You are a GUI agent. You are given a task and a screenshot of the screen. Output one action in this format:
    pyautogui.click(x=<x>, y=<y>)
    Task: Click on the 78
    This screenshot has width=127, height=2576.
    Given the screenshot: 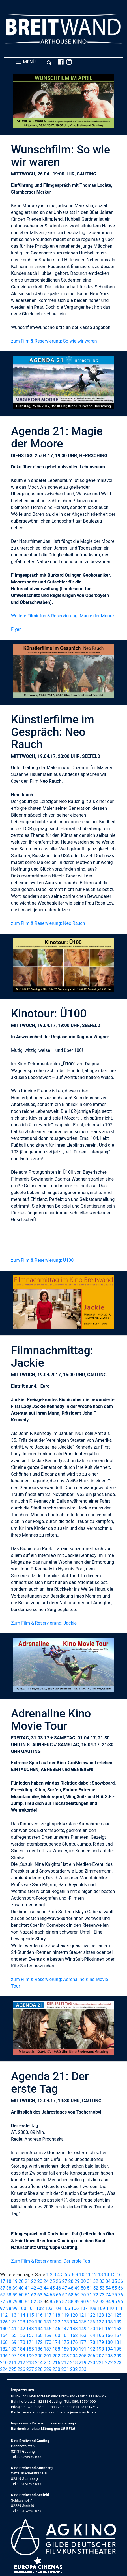 What is the action you would take?
    pyautogui.click(x=8, y=2301)
    